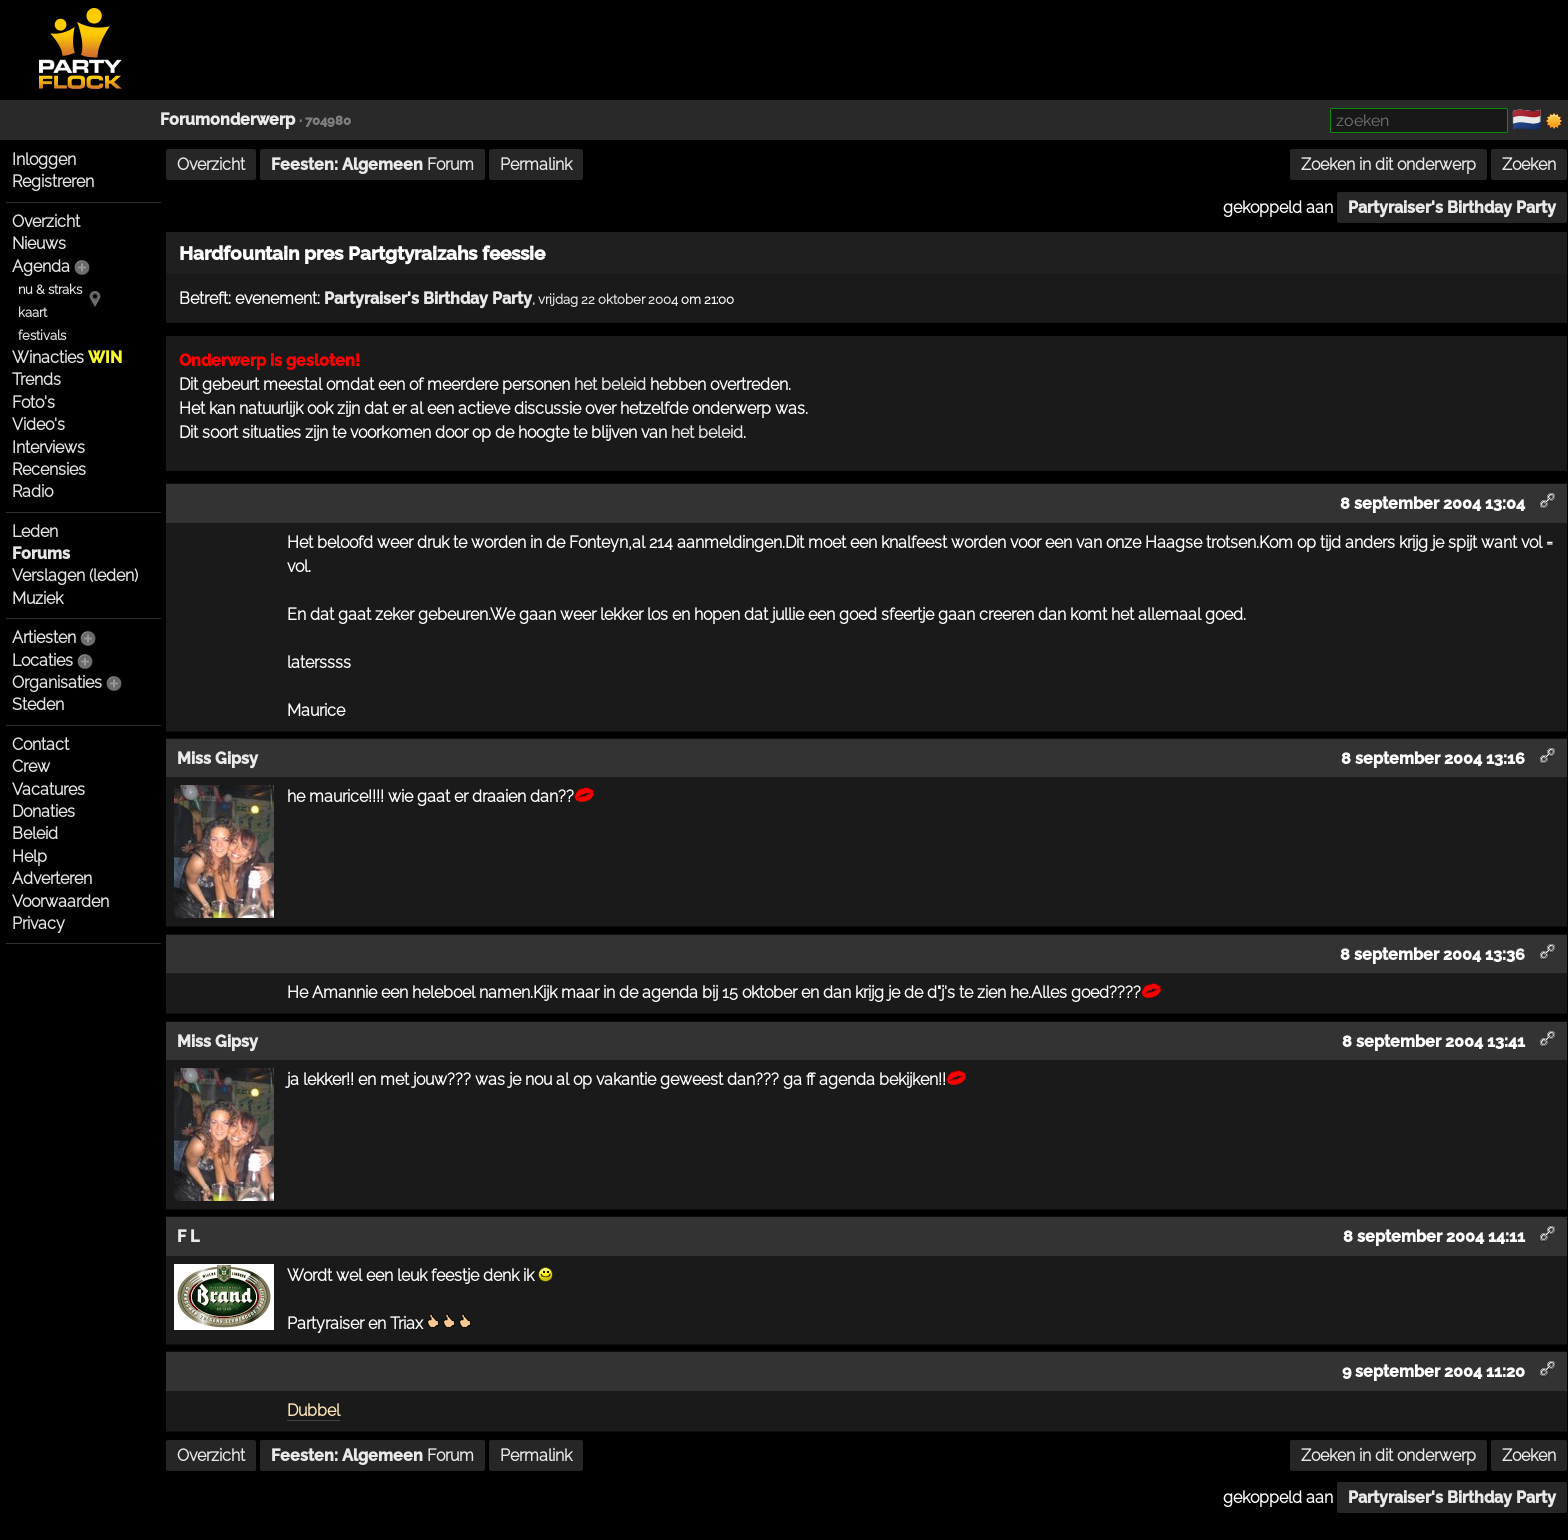 The width and height of the screenshot is (1568, 1540). I want to click on Video's, so click(38, 424).